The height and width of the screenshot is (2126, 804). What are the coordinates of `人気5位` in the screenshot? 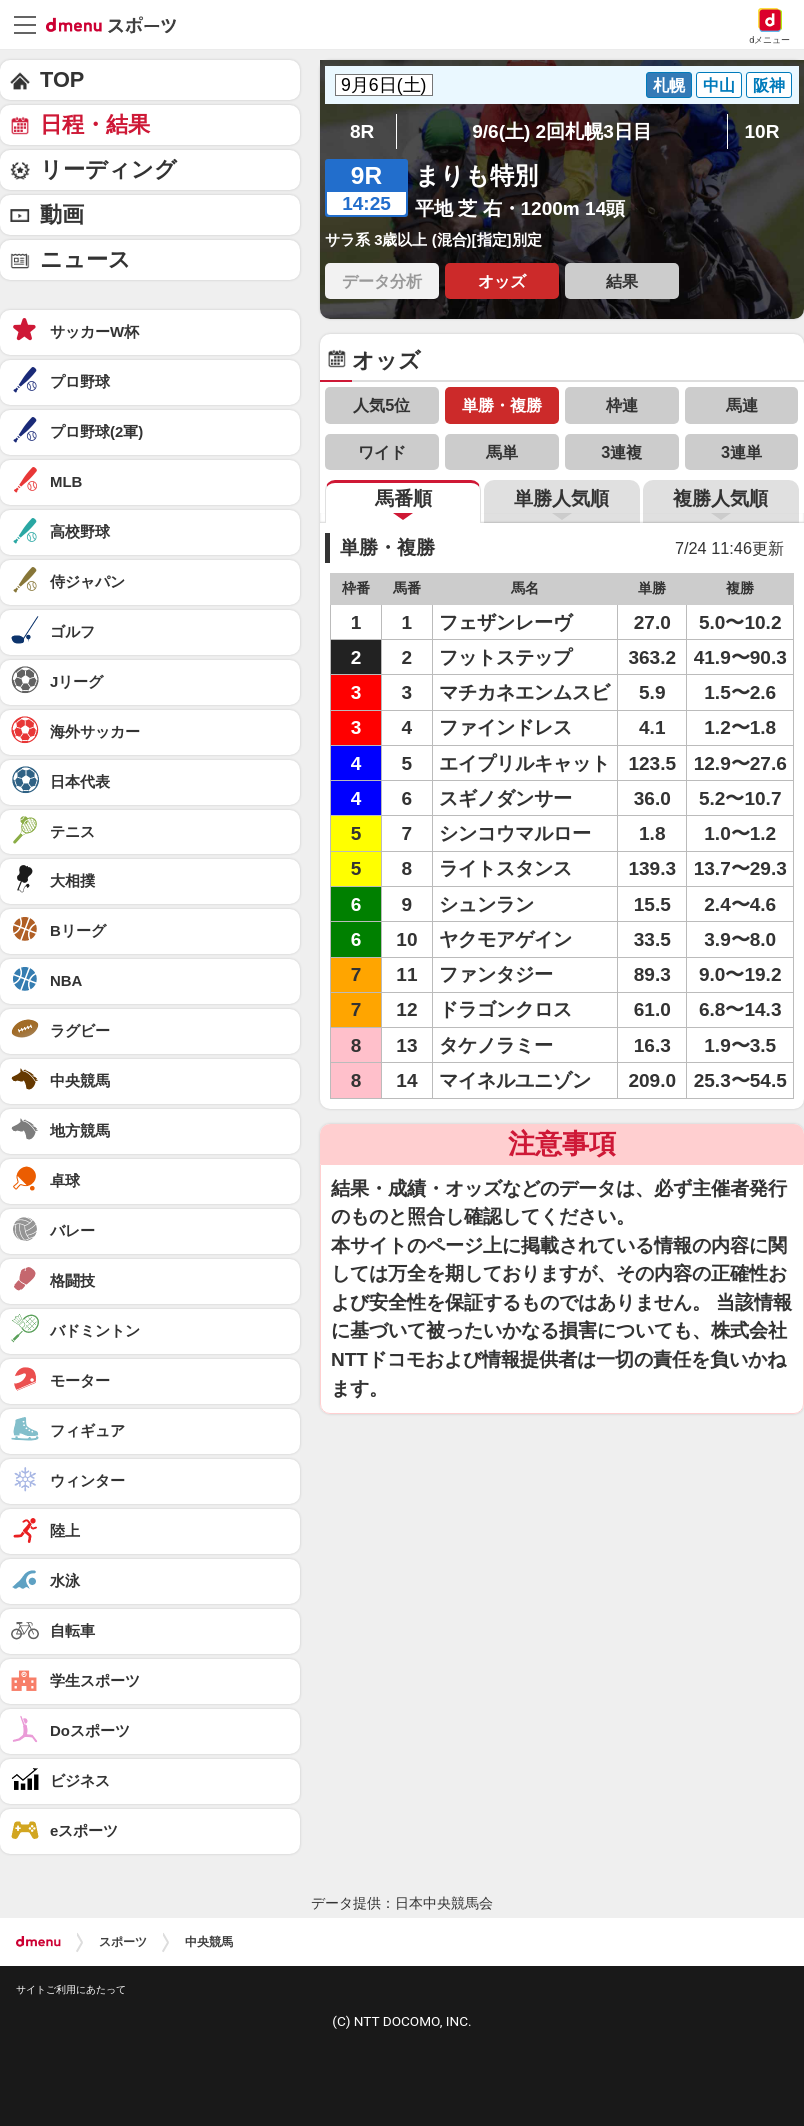 It's located at (381, 405).